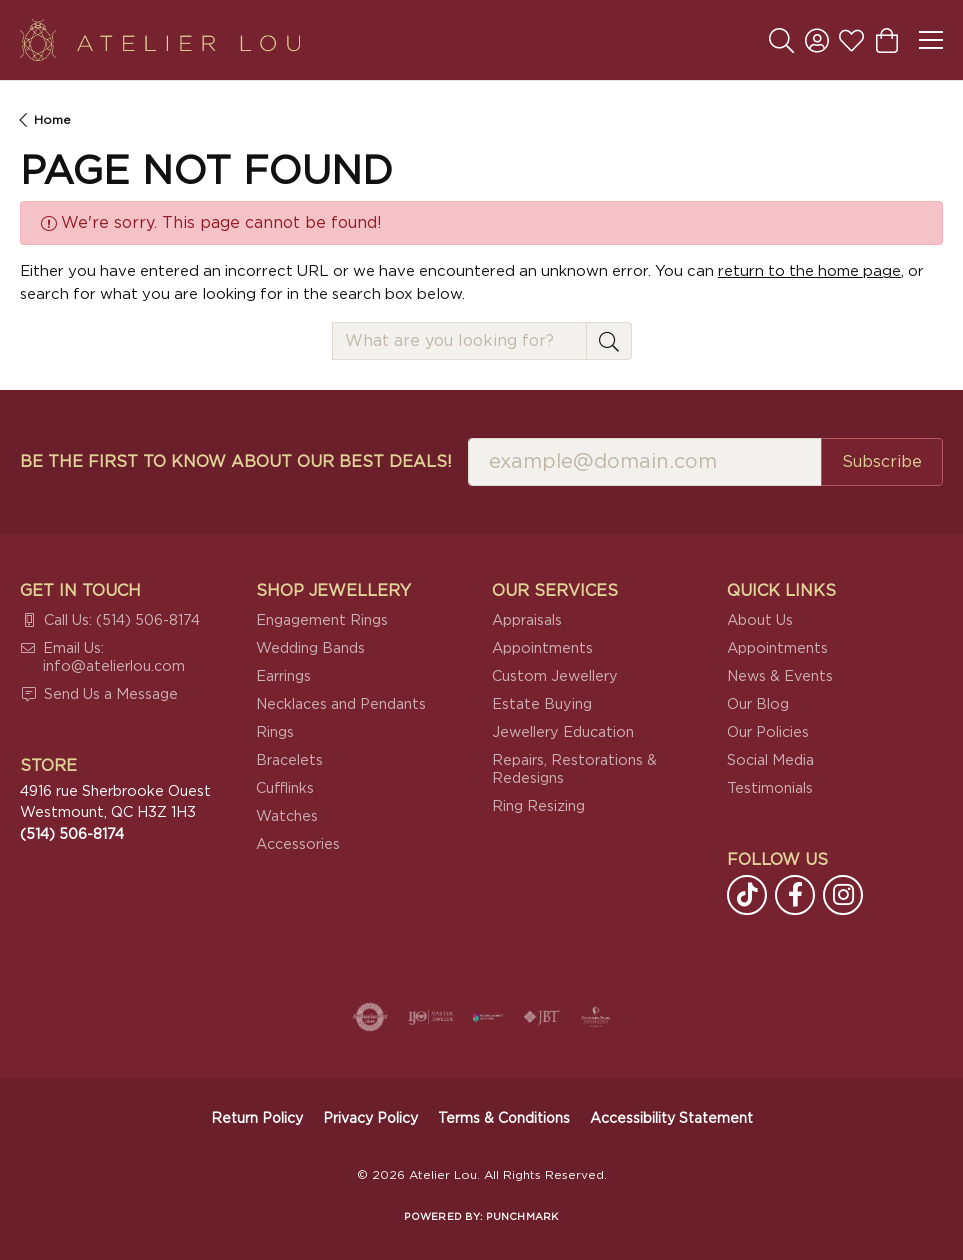 This screenshot has width=963, height=1260. Describe the element at coordinates (542, 648) in the screenshot. I see `Appointments` at that location.